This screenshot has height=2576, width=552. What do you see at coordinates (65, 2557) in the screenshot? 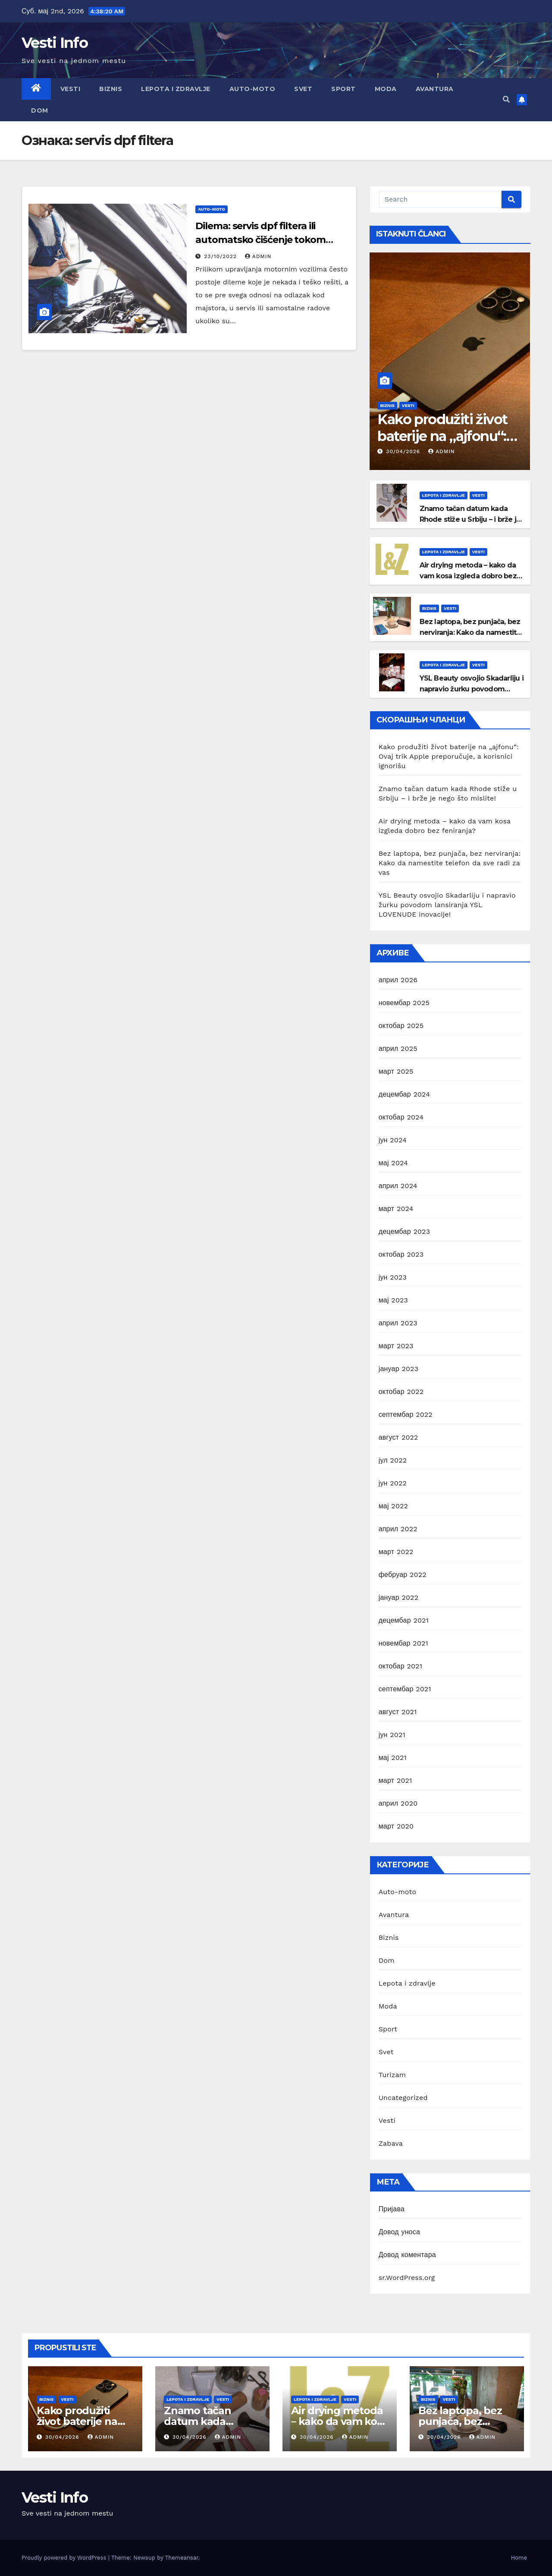
I see `Proudly powered by WordPress` at bounding box center [65, 2557].